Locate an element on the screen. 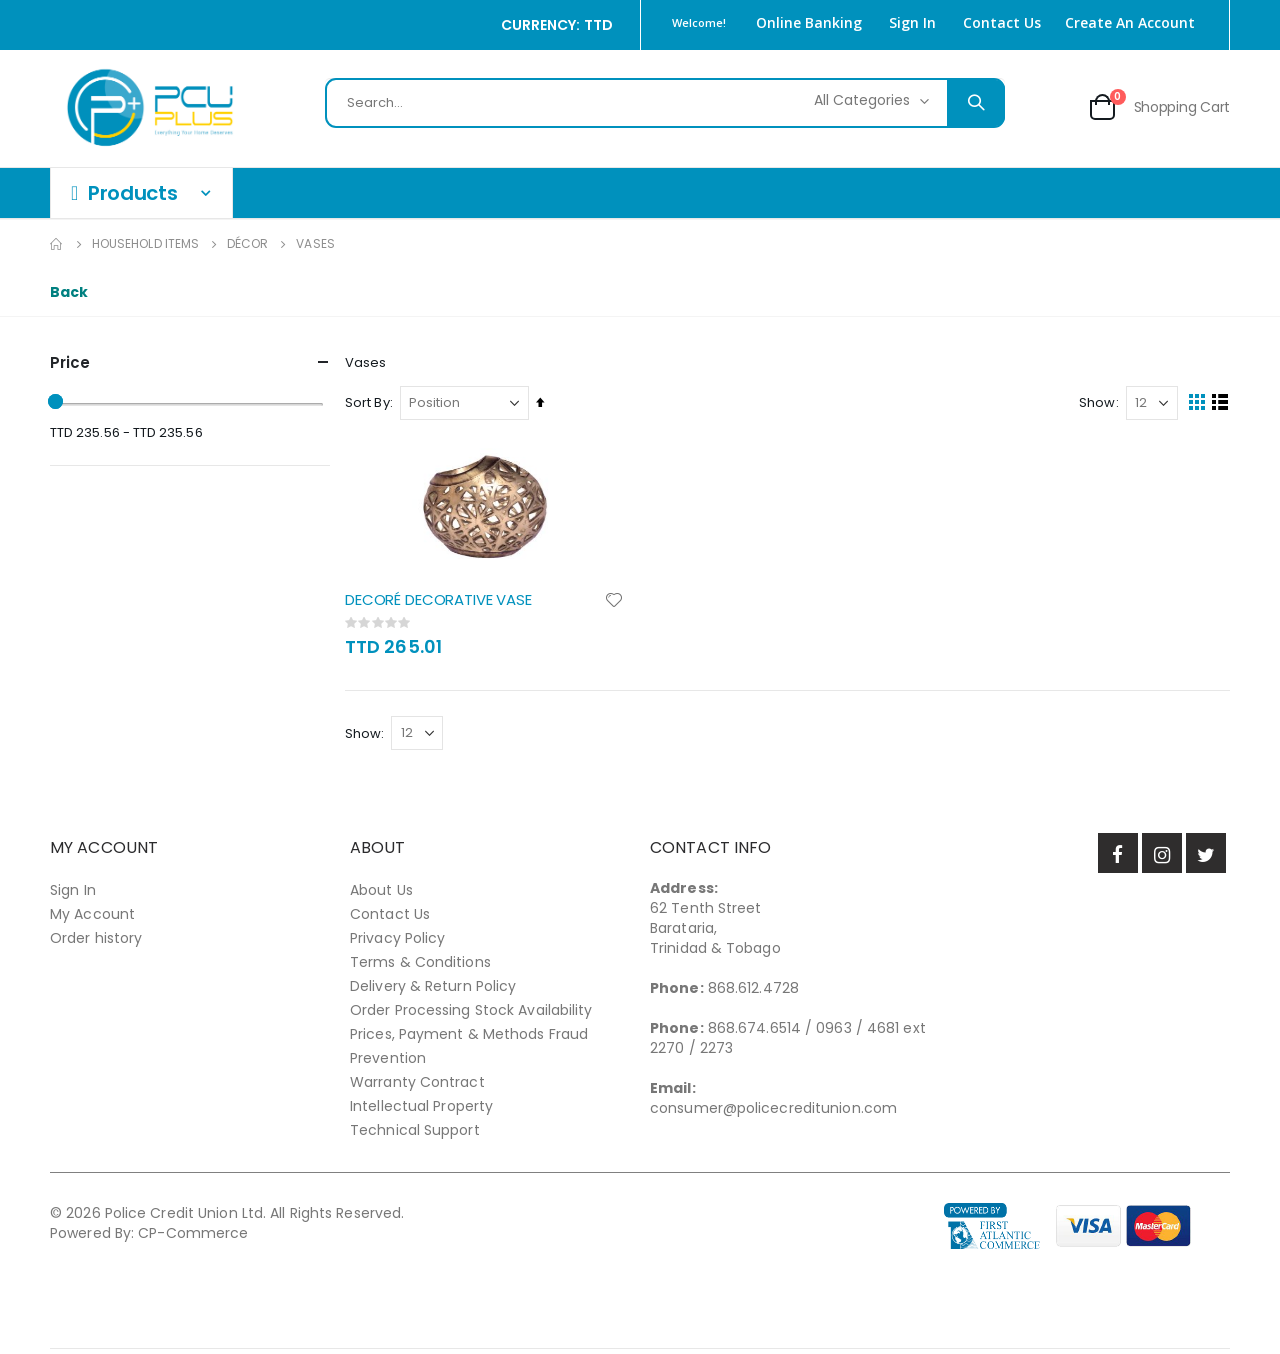 This screenshot has height=1354, width=1280. Delivery & Return Policy is located at coordinates (433, 991).